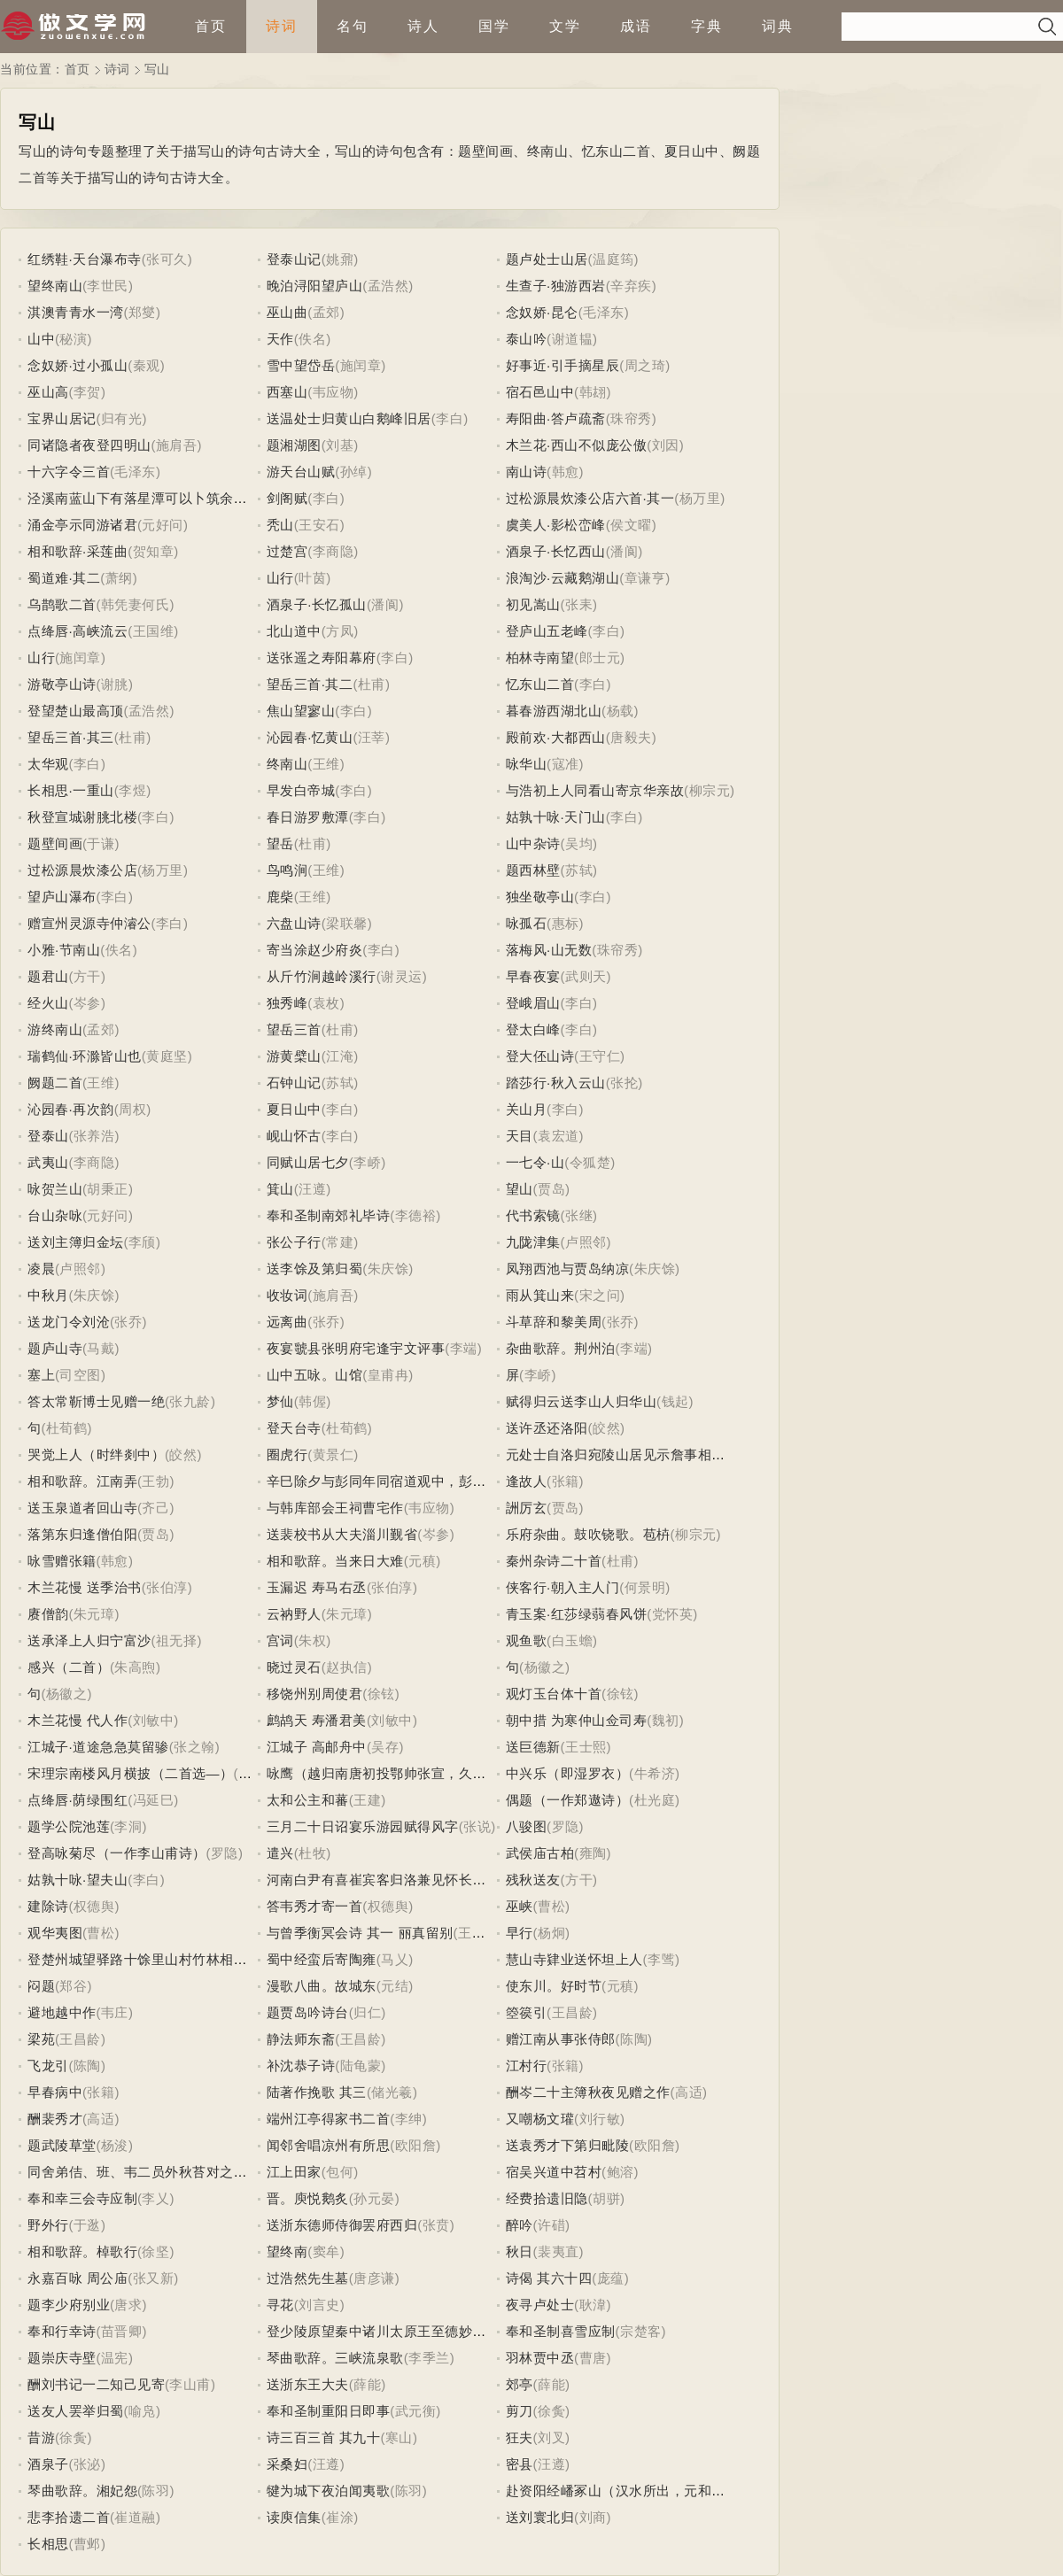  Describe the element at coordinates (153, 2278) in the screenshot. I see `(张又新)` at that location.